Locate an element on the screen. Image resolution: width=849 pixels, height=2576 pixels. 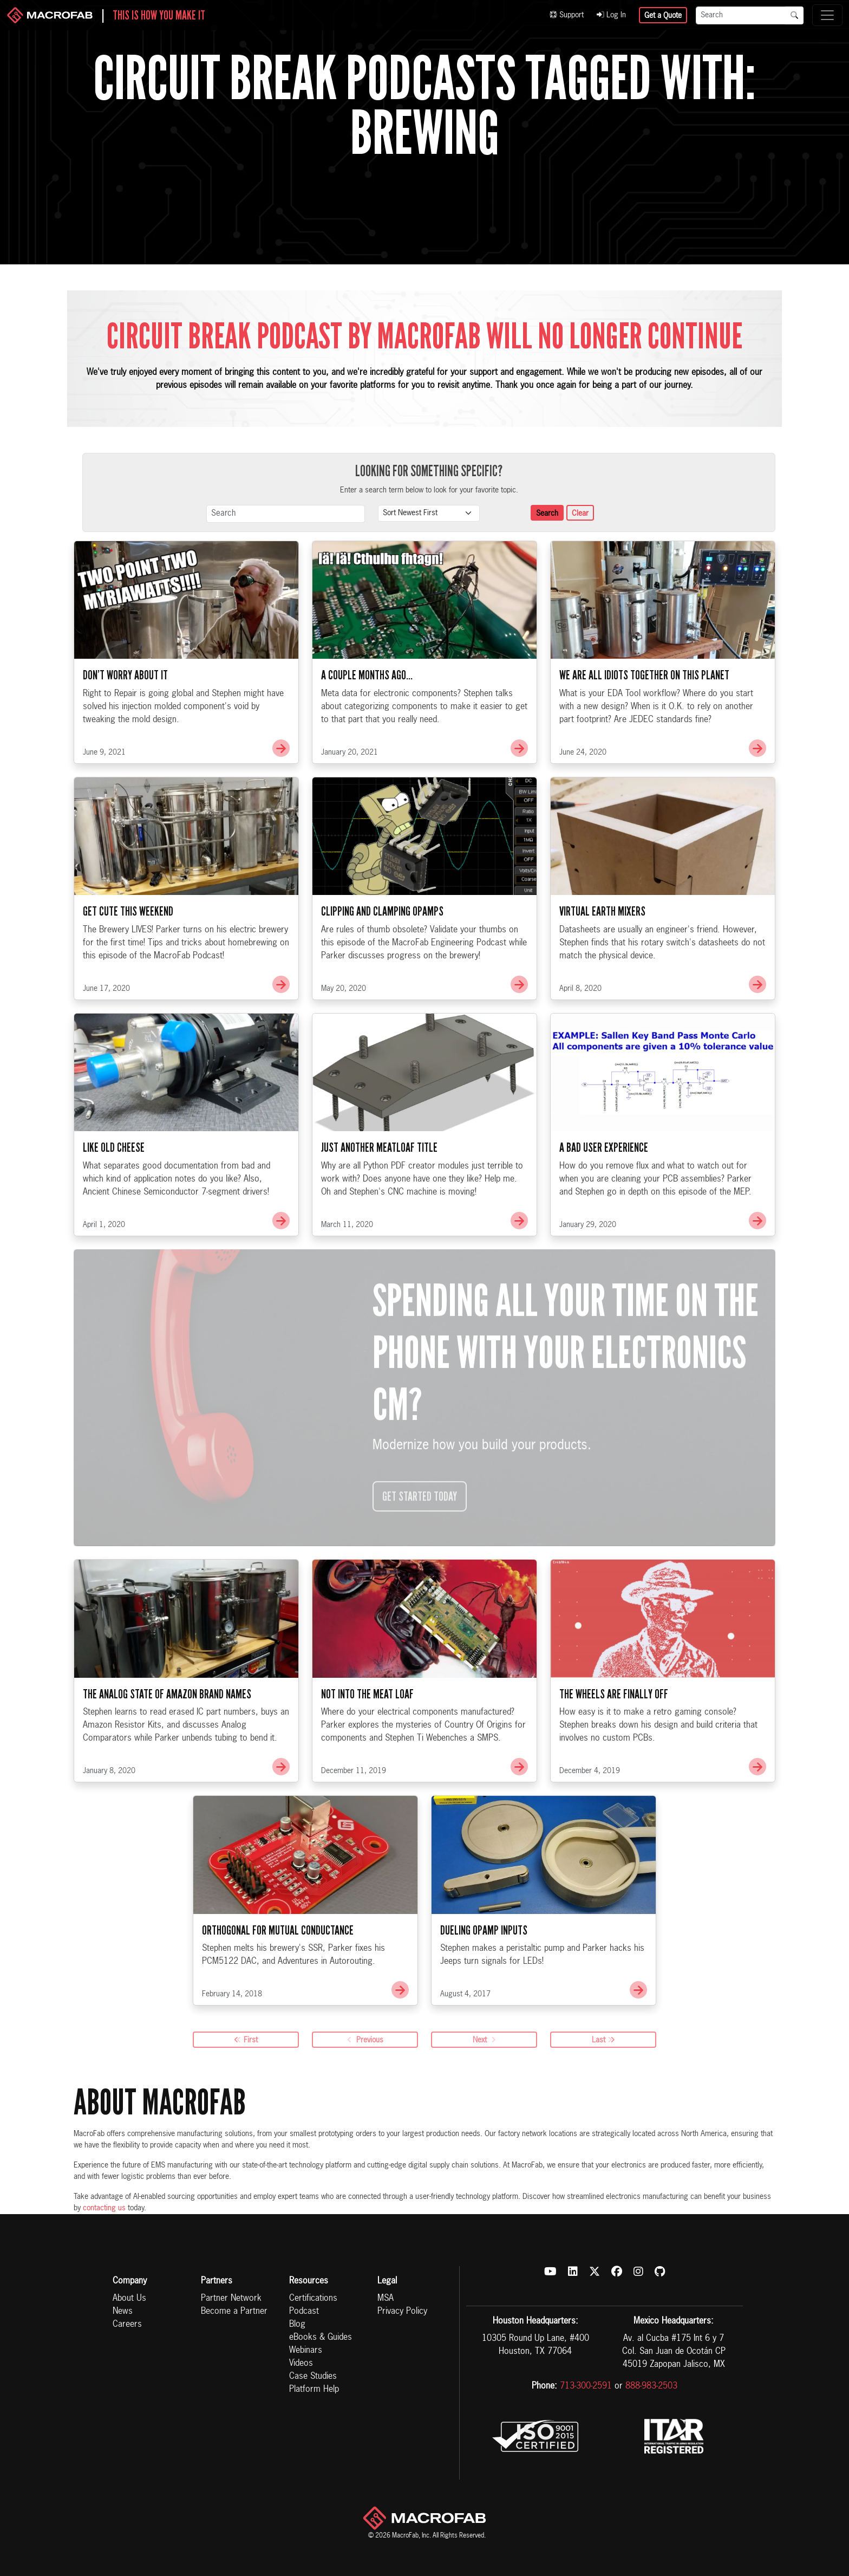
Partner Network is located at coordinates (231, 2298).